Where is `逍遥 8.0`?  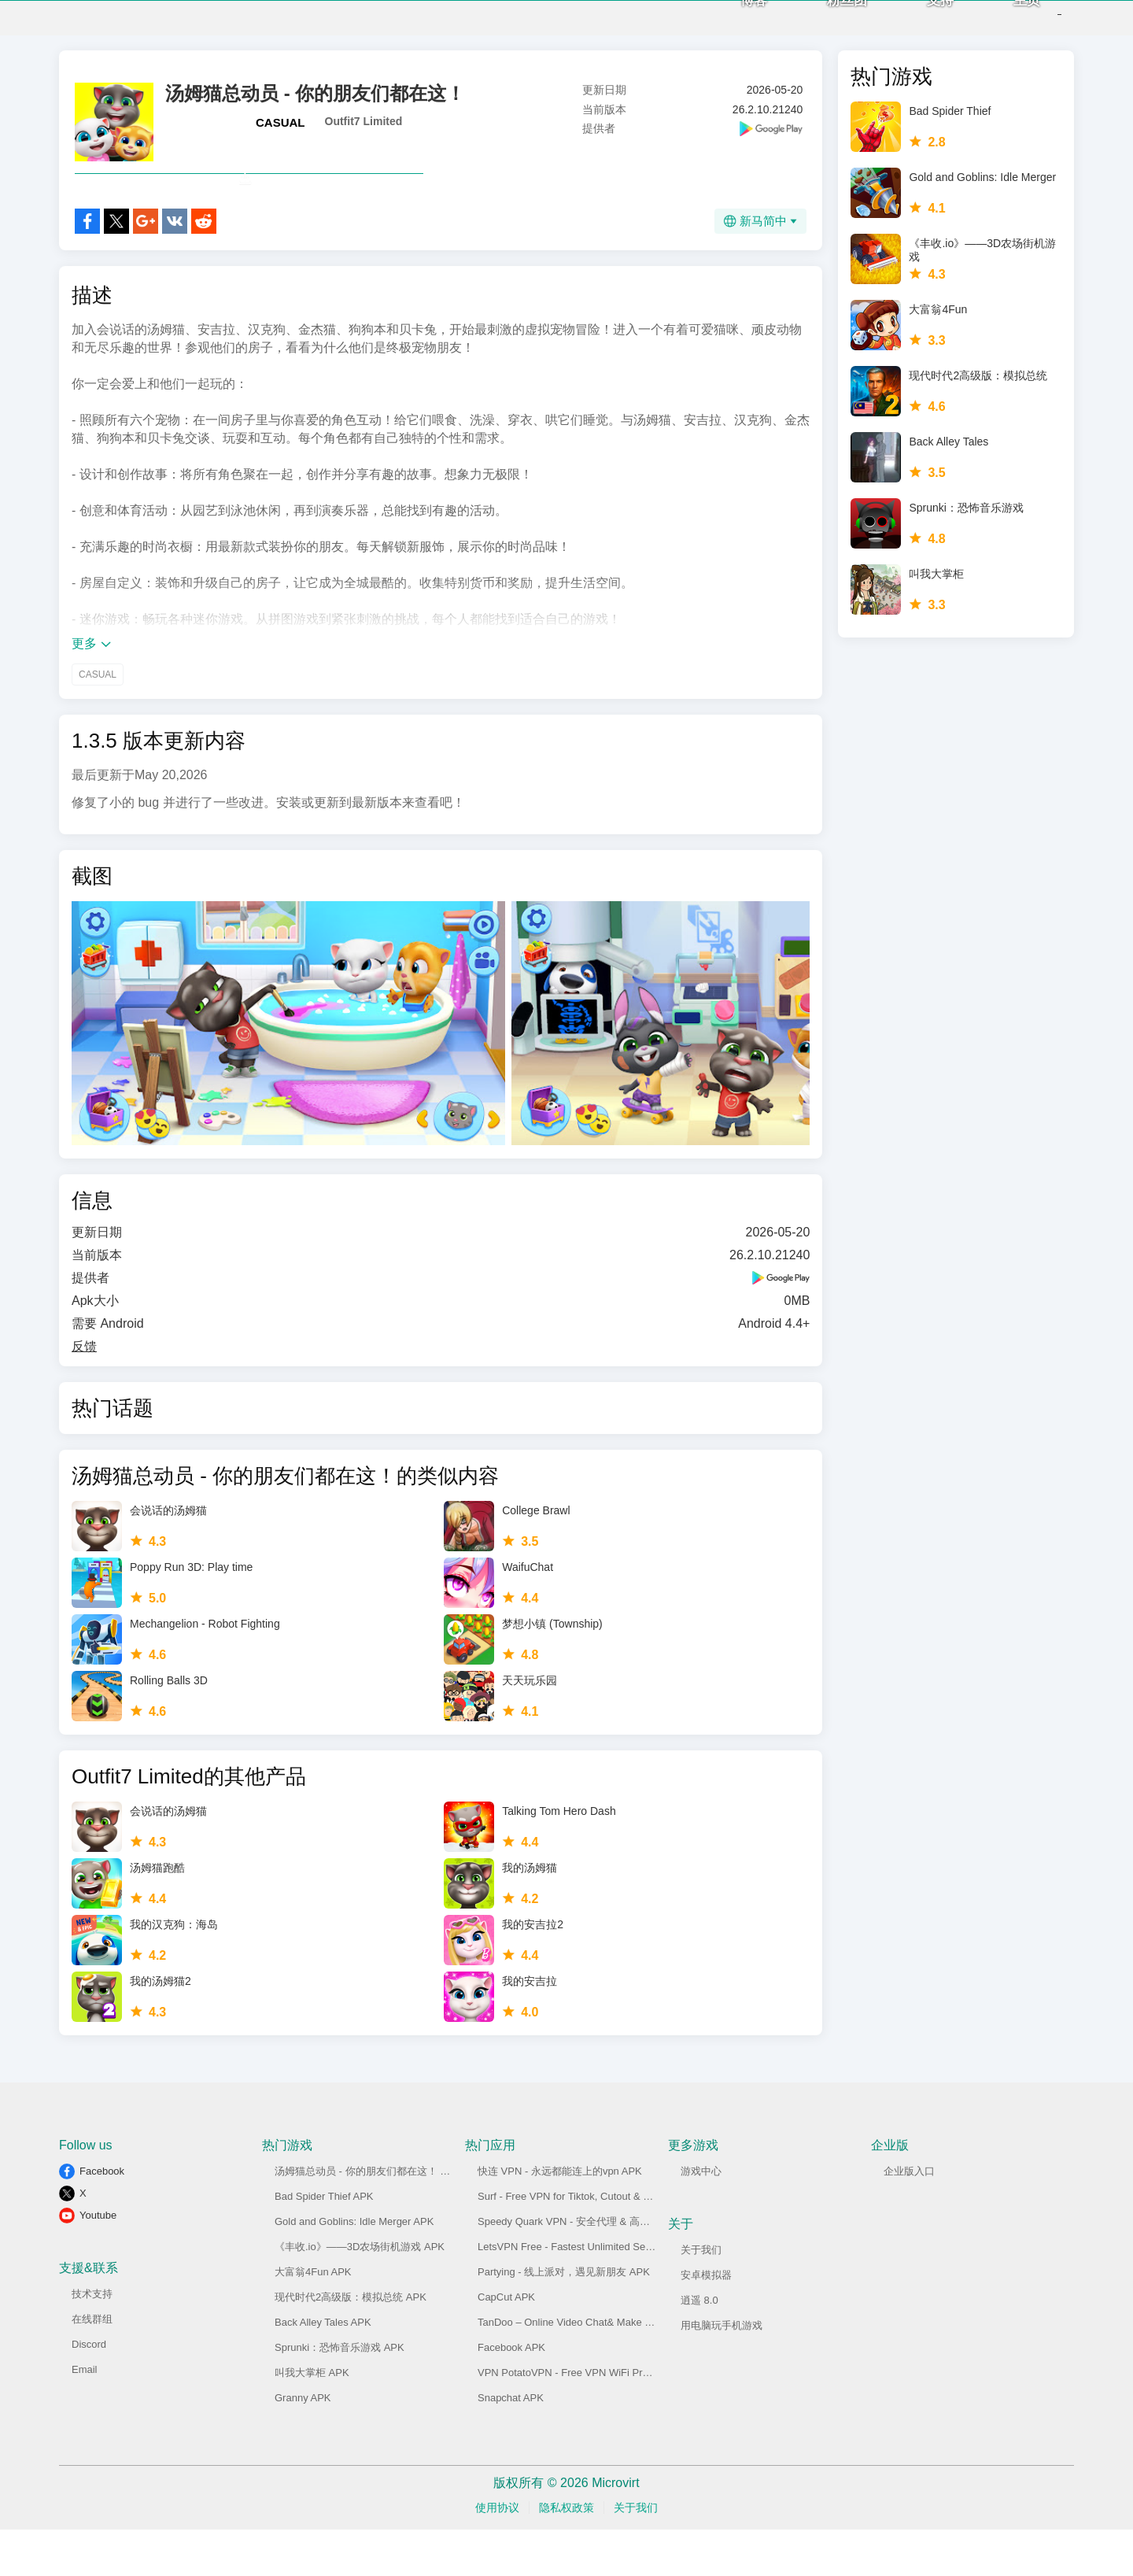
逍遥 8.0 is located at coordinates (699, 2346).